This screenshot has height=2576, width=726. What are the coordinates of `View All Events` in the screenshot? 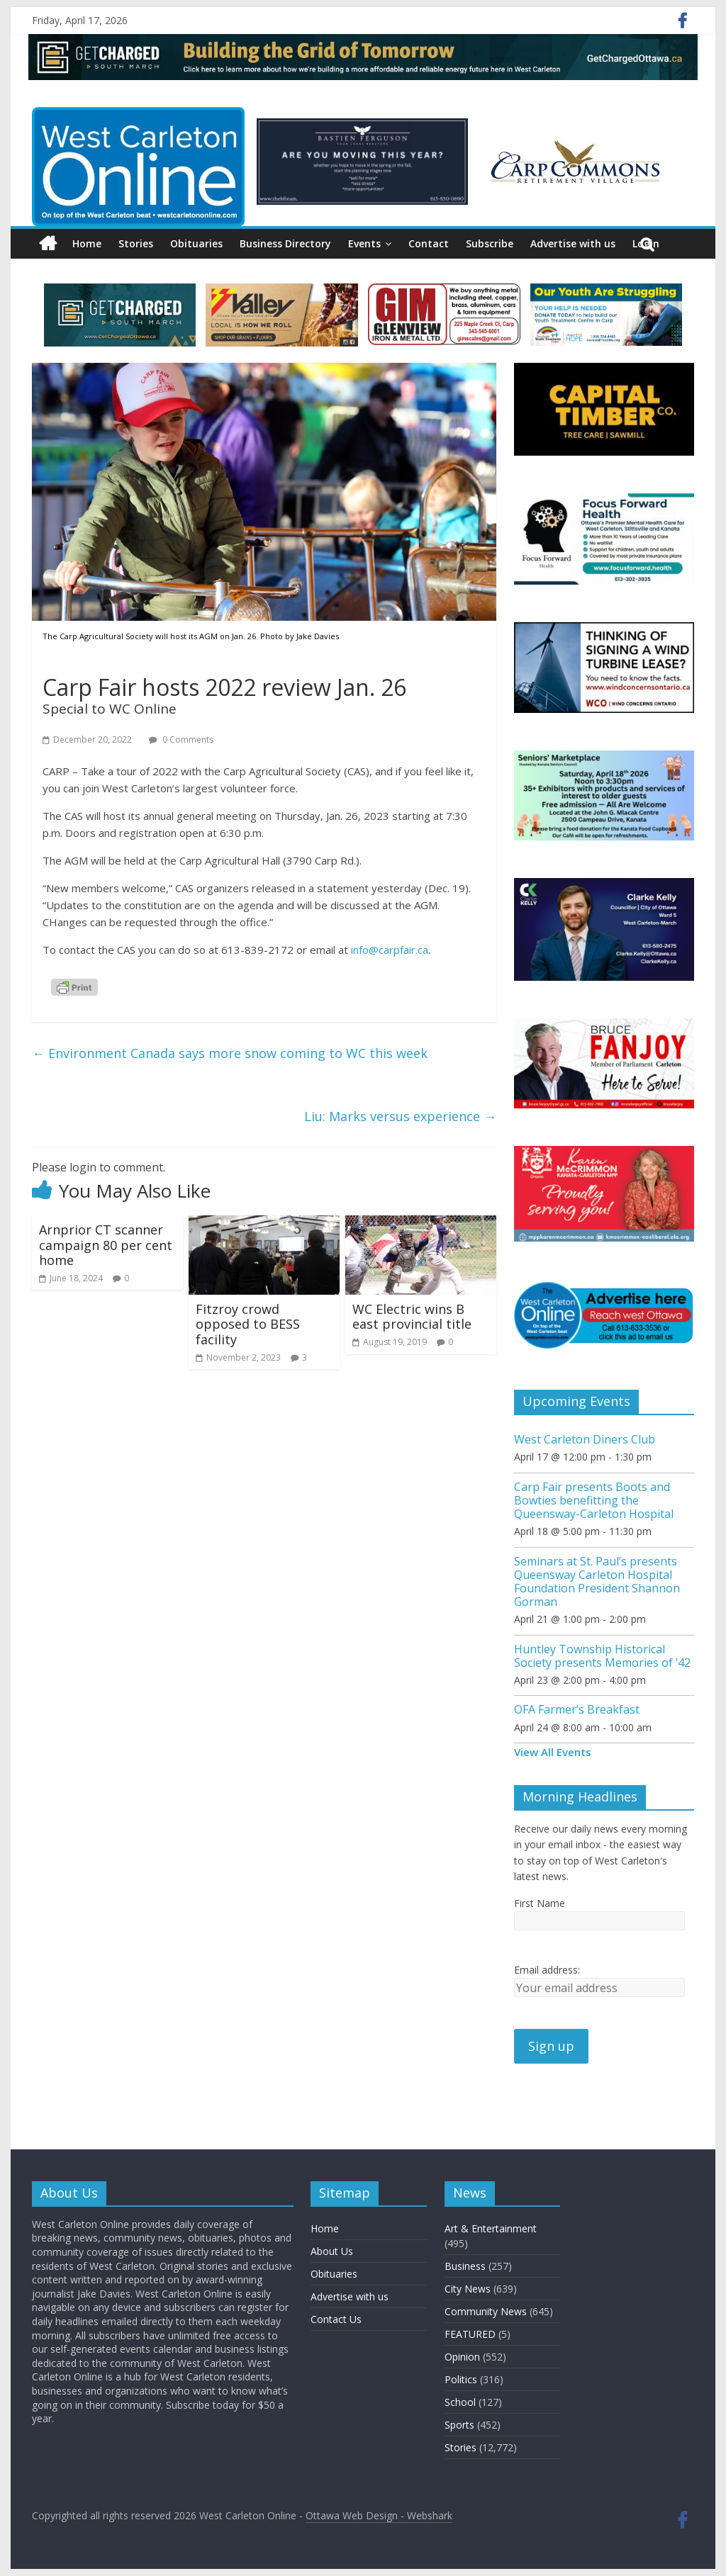 It's located at (552, 1752).